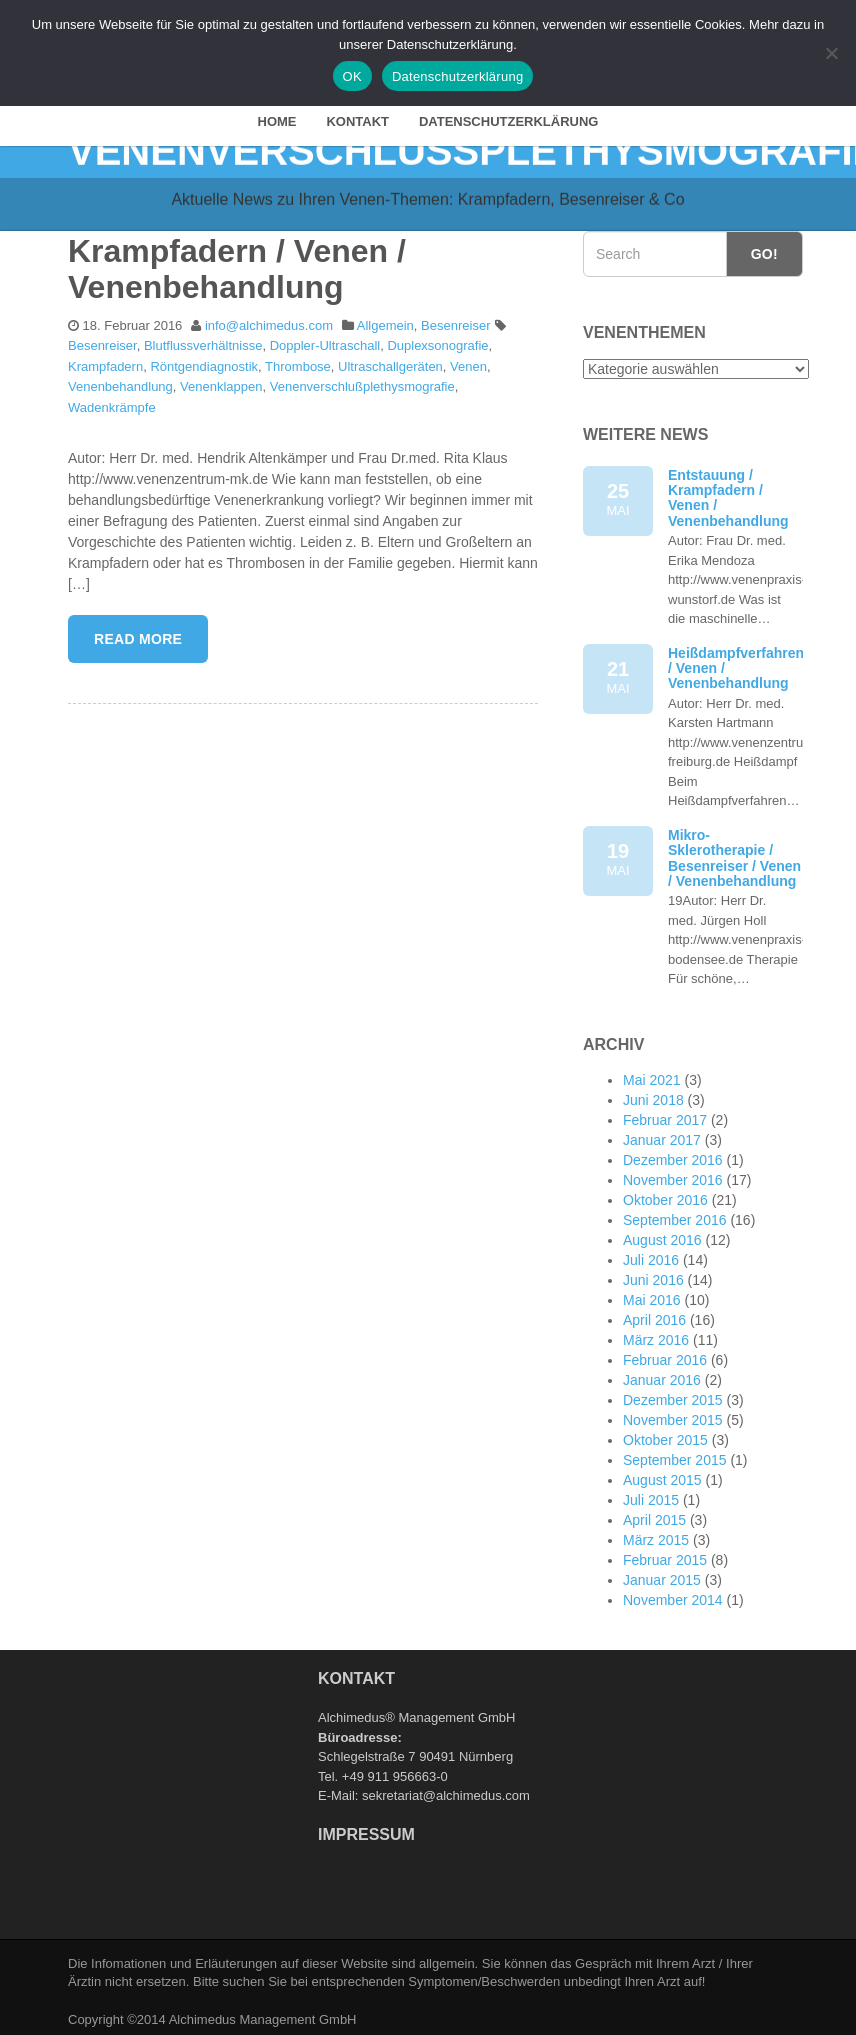 This screenshot has width=856, height=2035. I want to click on März 2015, so click(656, 1536).